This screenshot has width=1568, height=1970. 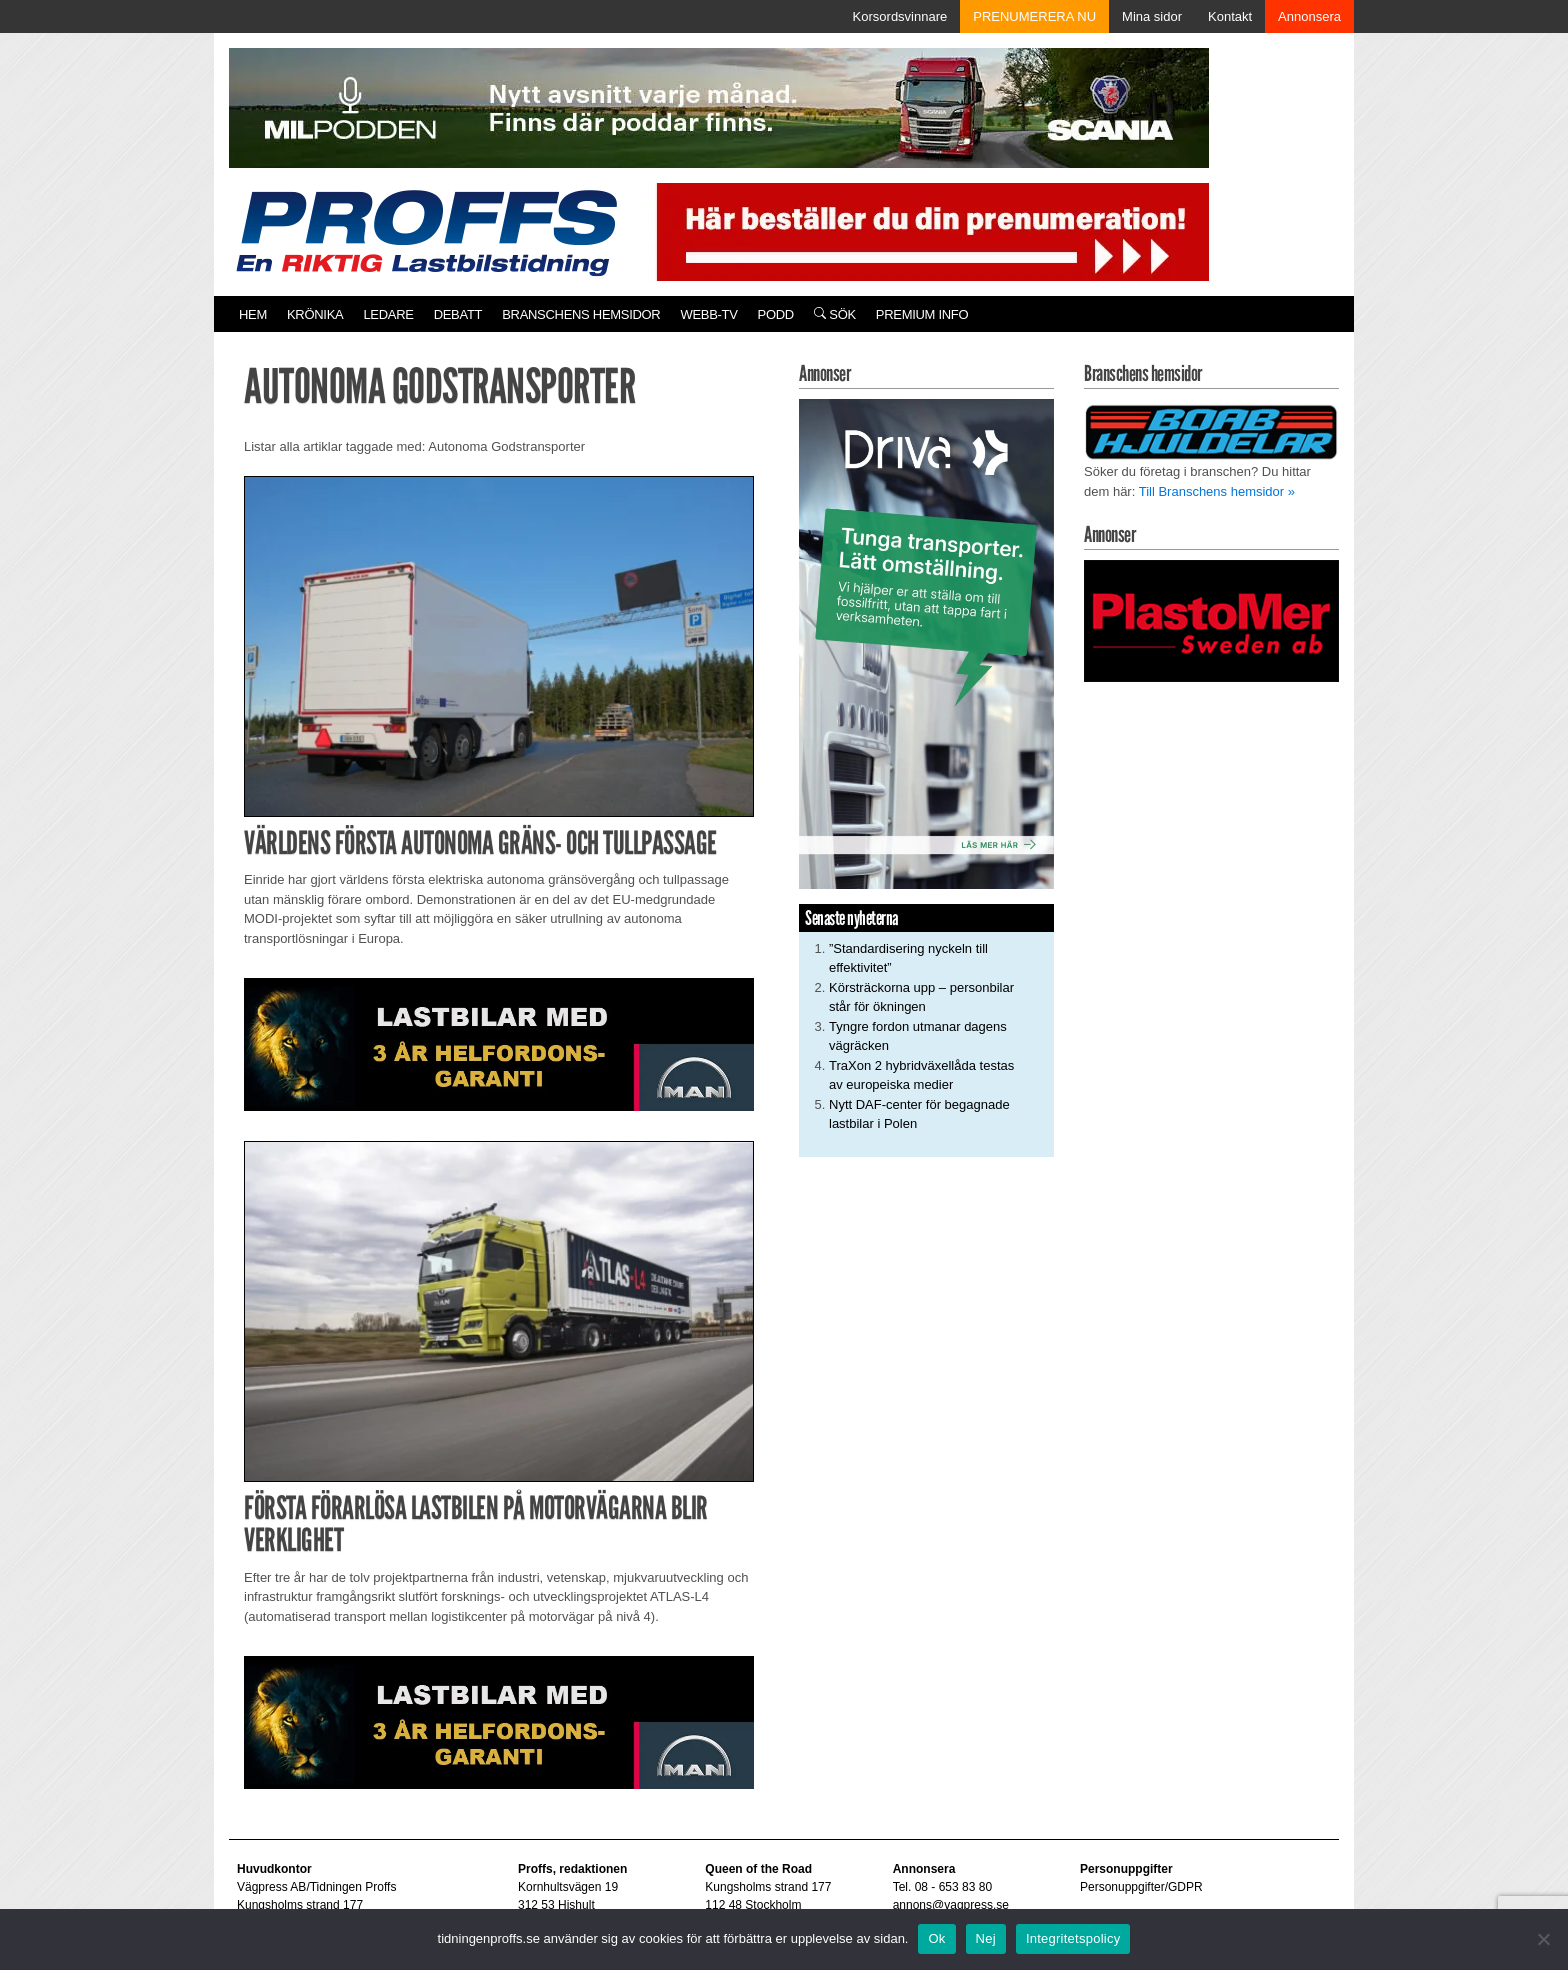 What do you see at coordinates (315, 314) in the screenshot?
I see `Krönika` at bounding box center [315, 314].